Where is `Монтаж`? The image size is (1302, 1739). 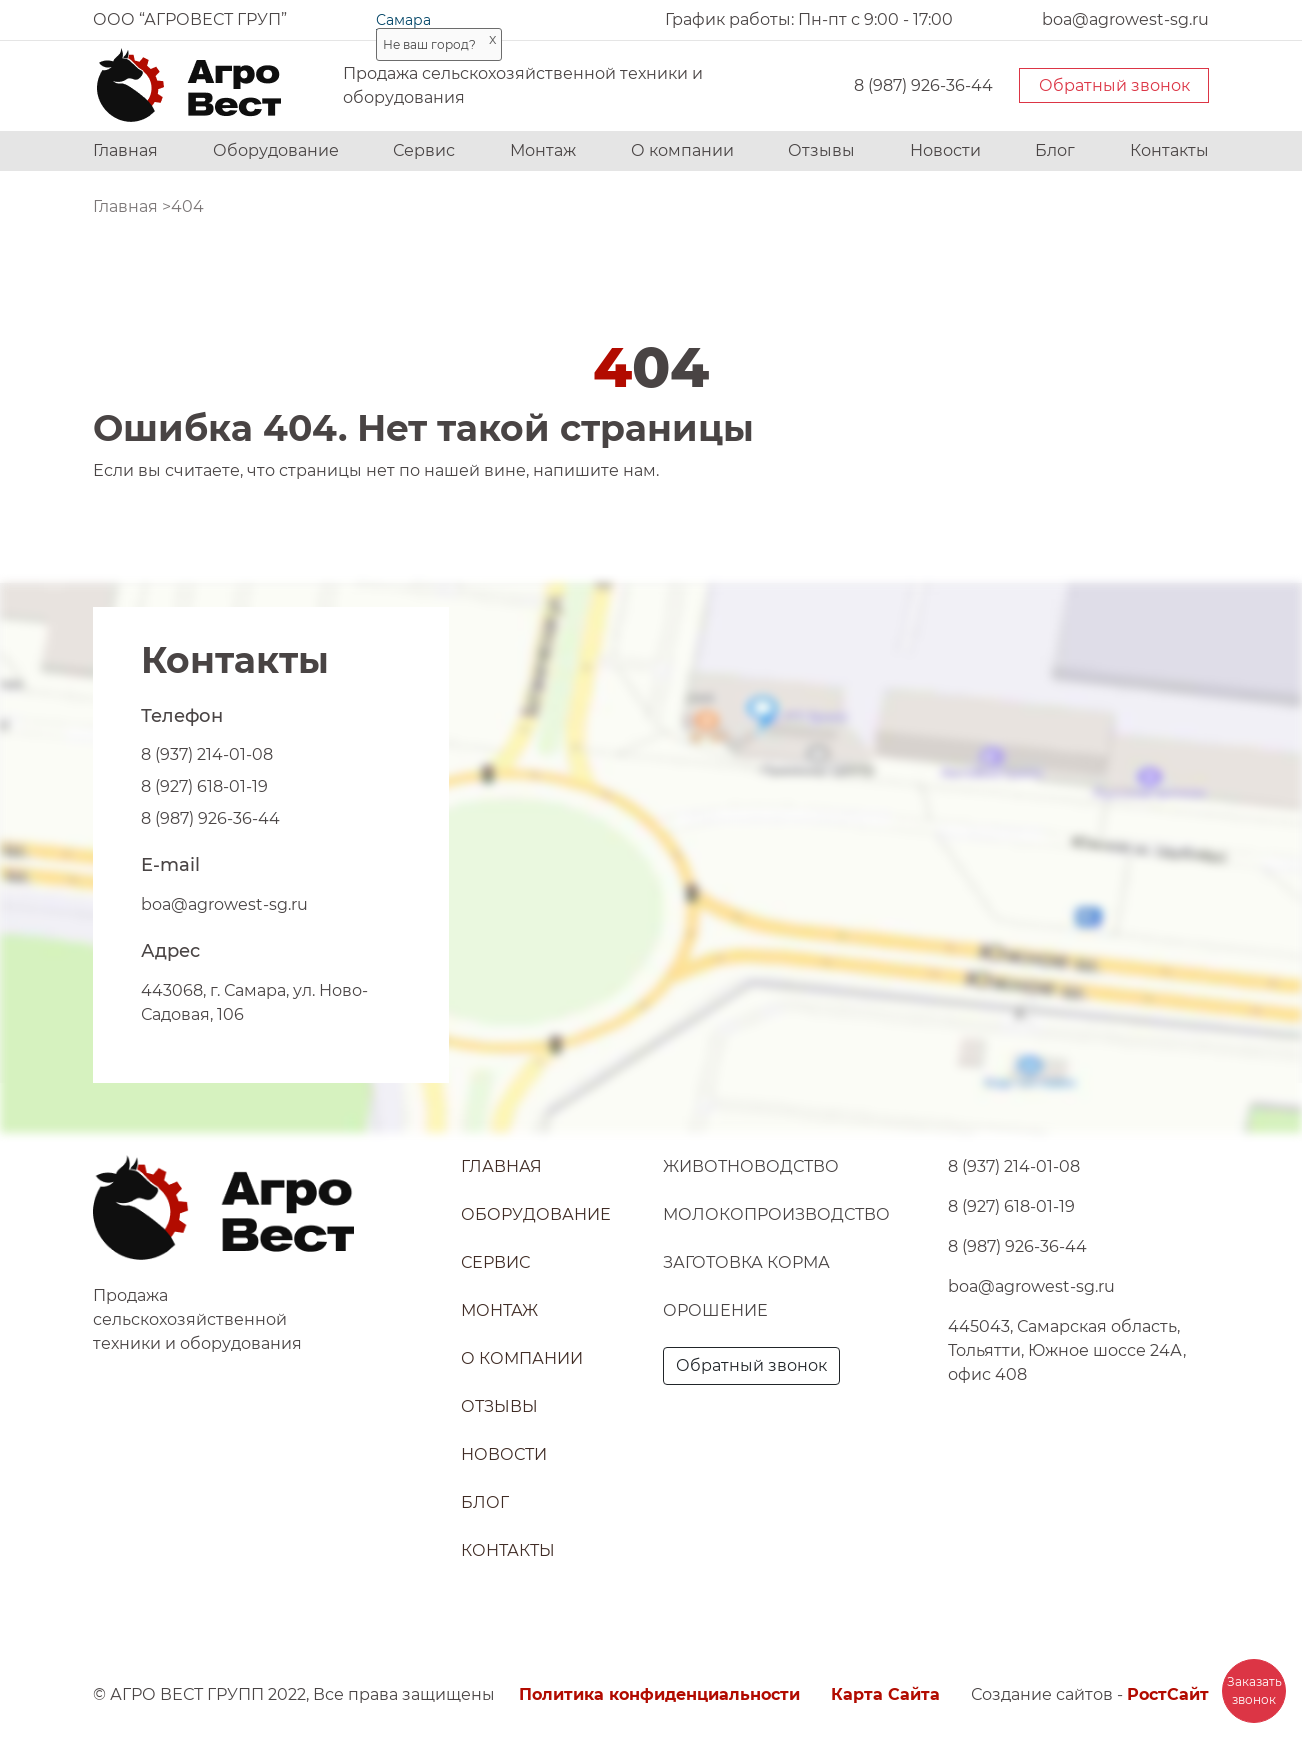
Монтаж is located at coordinates (543, 150).